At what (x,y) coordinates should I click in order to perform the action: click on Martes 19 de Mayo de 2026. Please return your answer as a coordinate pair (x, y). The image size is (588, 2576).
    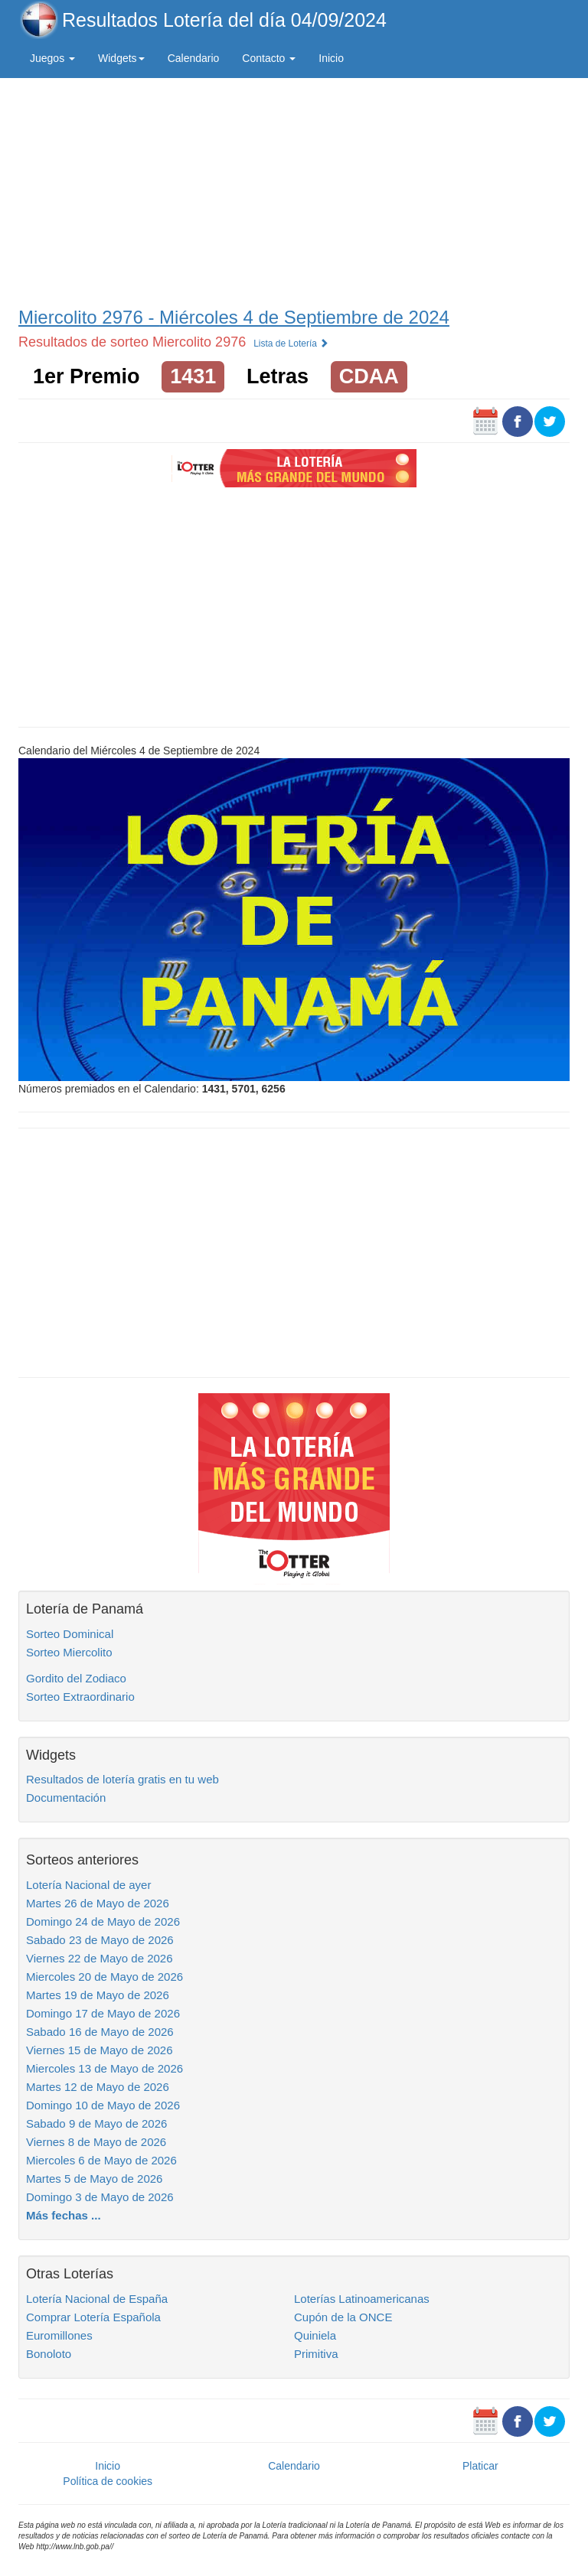
    Looking at the image, I should click on (97, 1994).